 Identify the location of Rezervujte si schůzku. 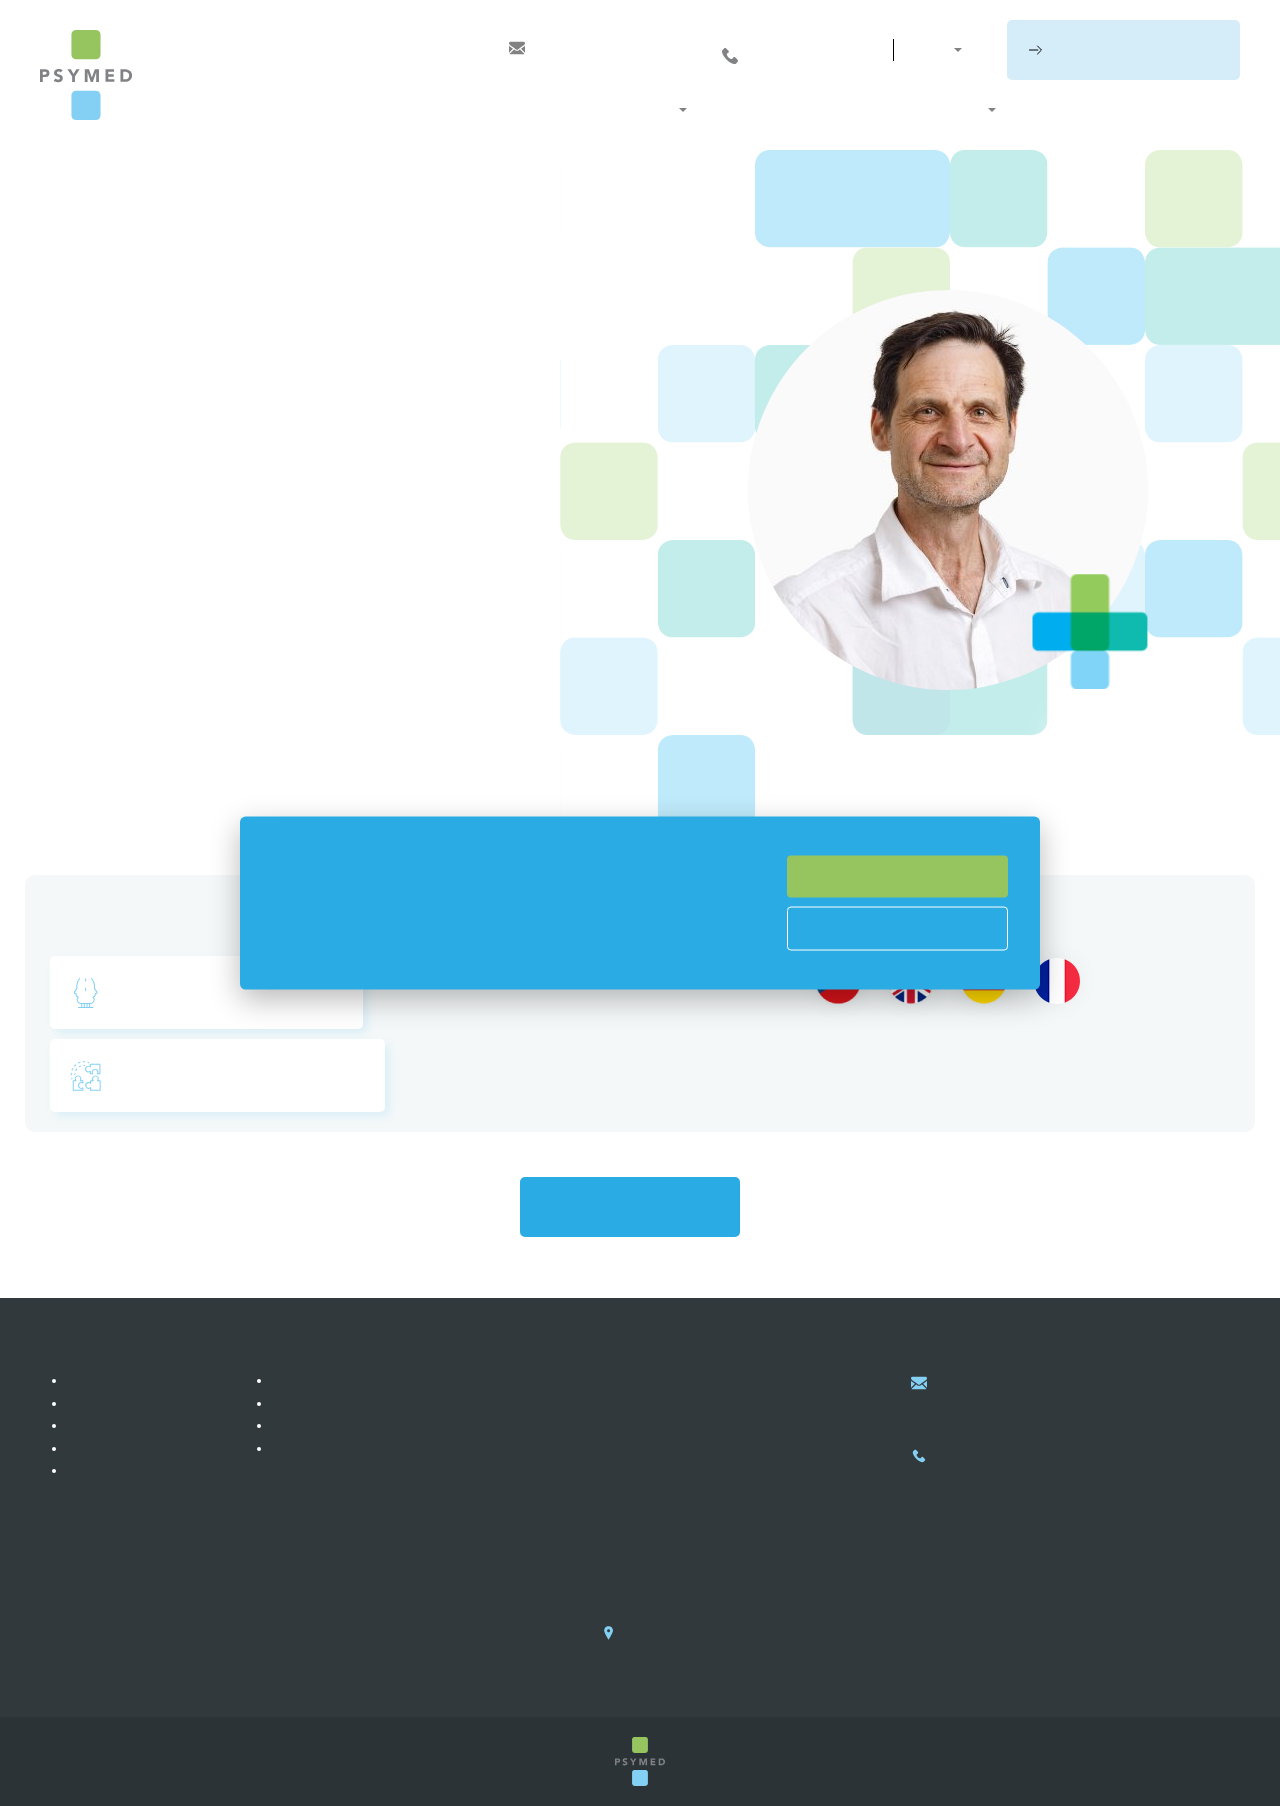
(1134, 49).